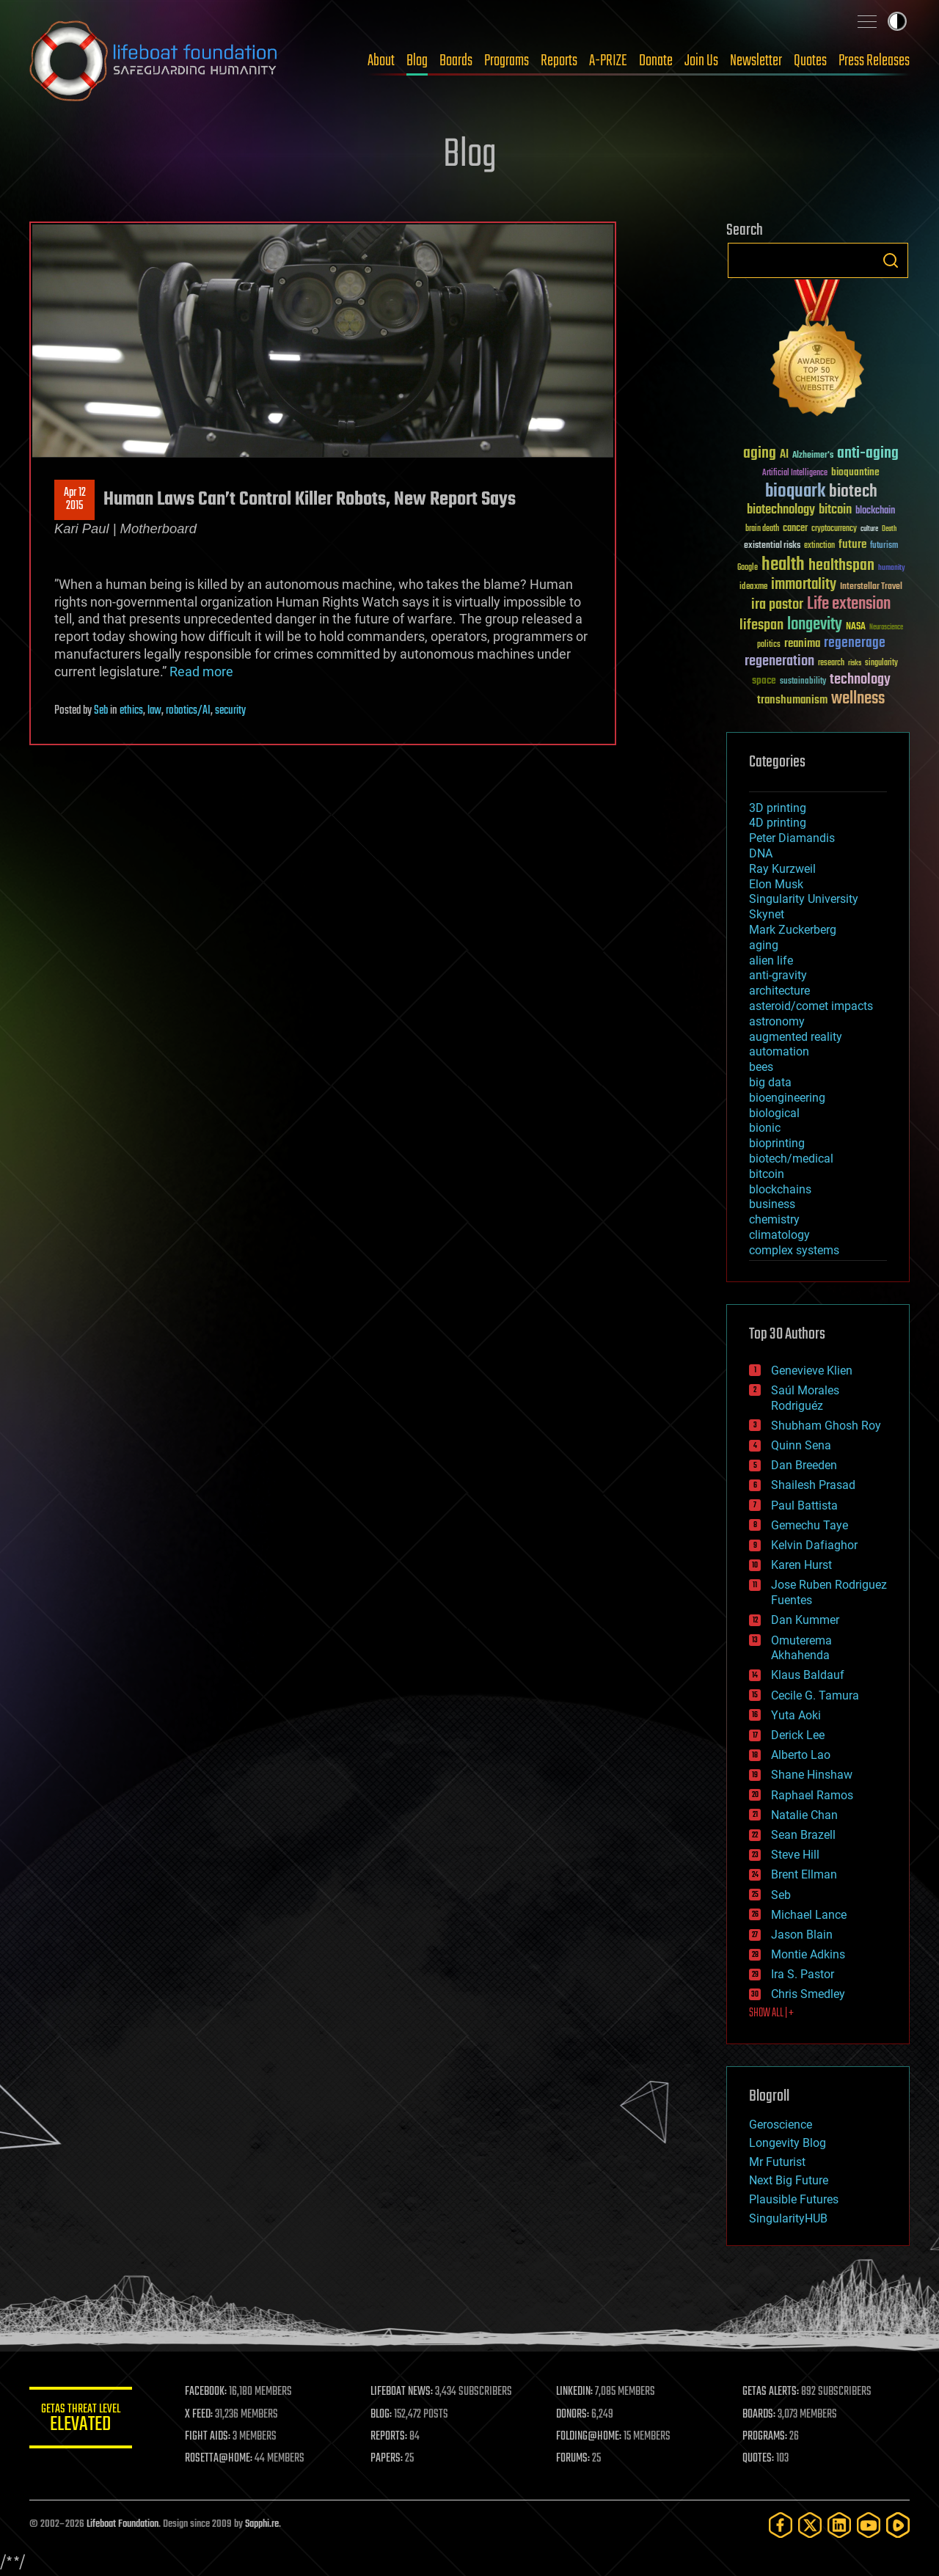 This screenshot has width=939, height=2576. Describe the element at coordinates (800, 1755) in the screenshot. I see `Alberto Lao` at that location.